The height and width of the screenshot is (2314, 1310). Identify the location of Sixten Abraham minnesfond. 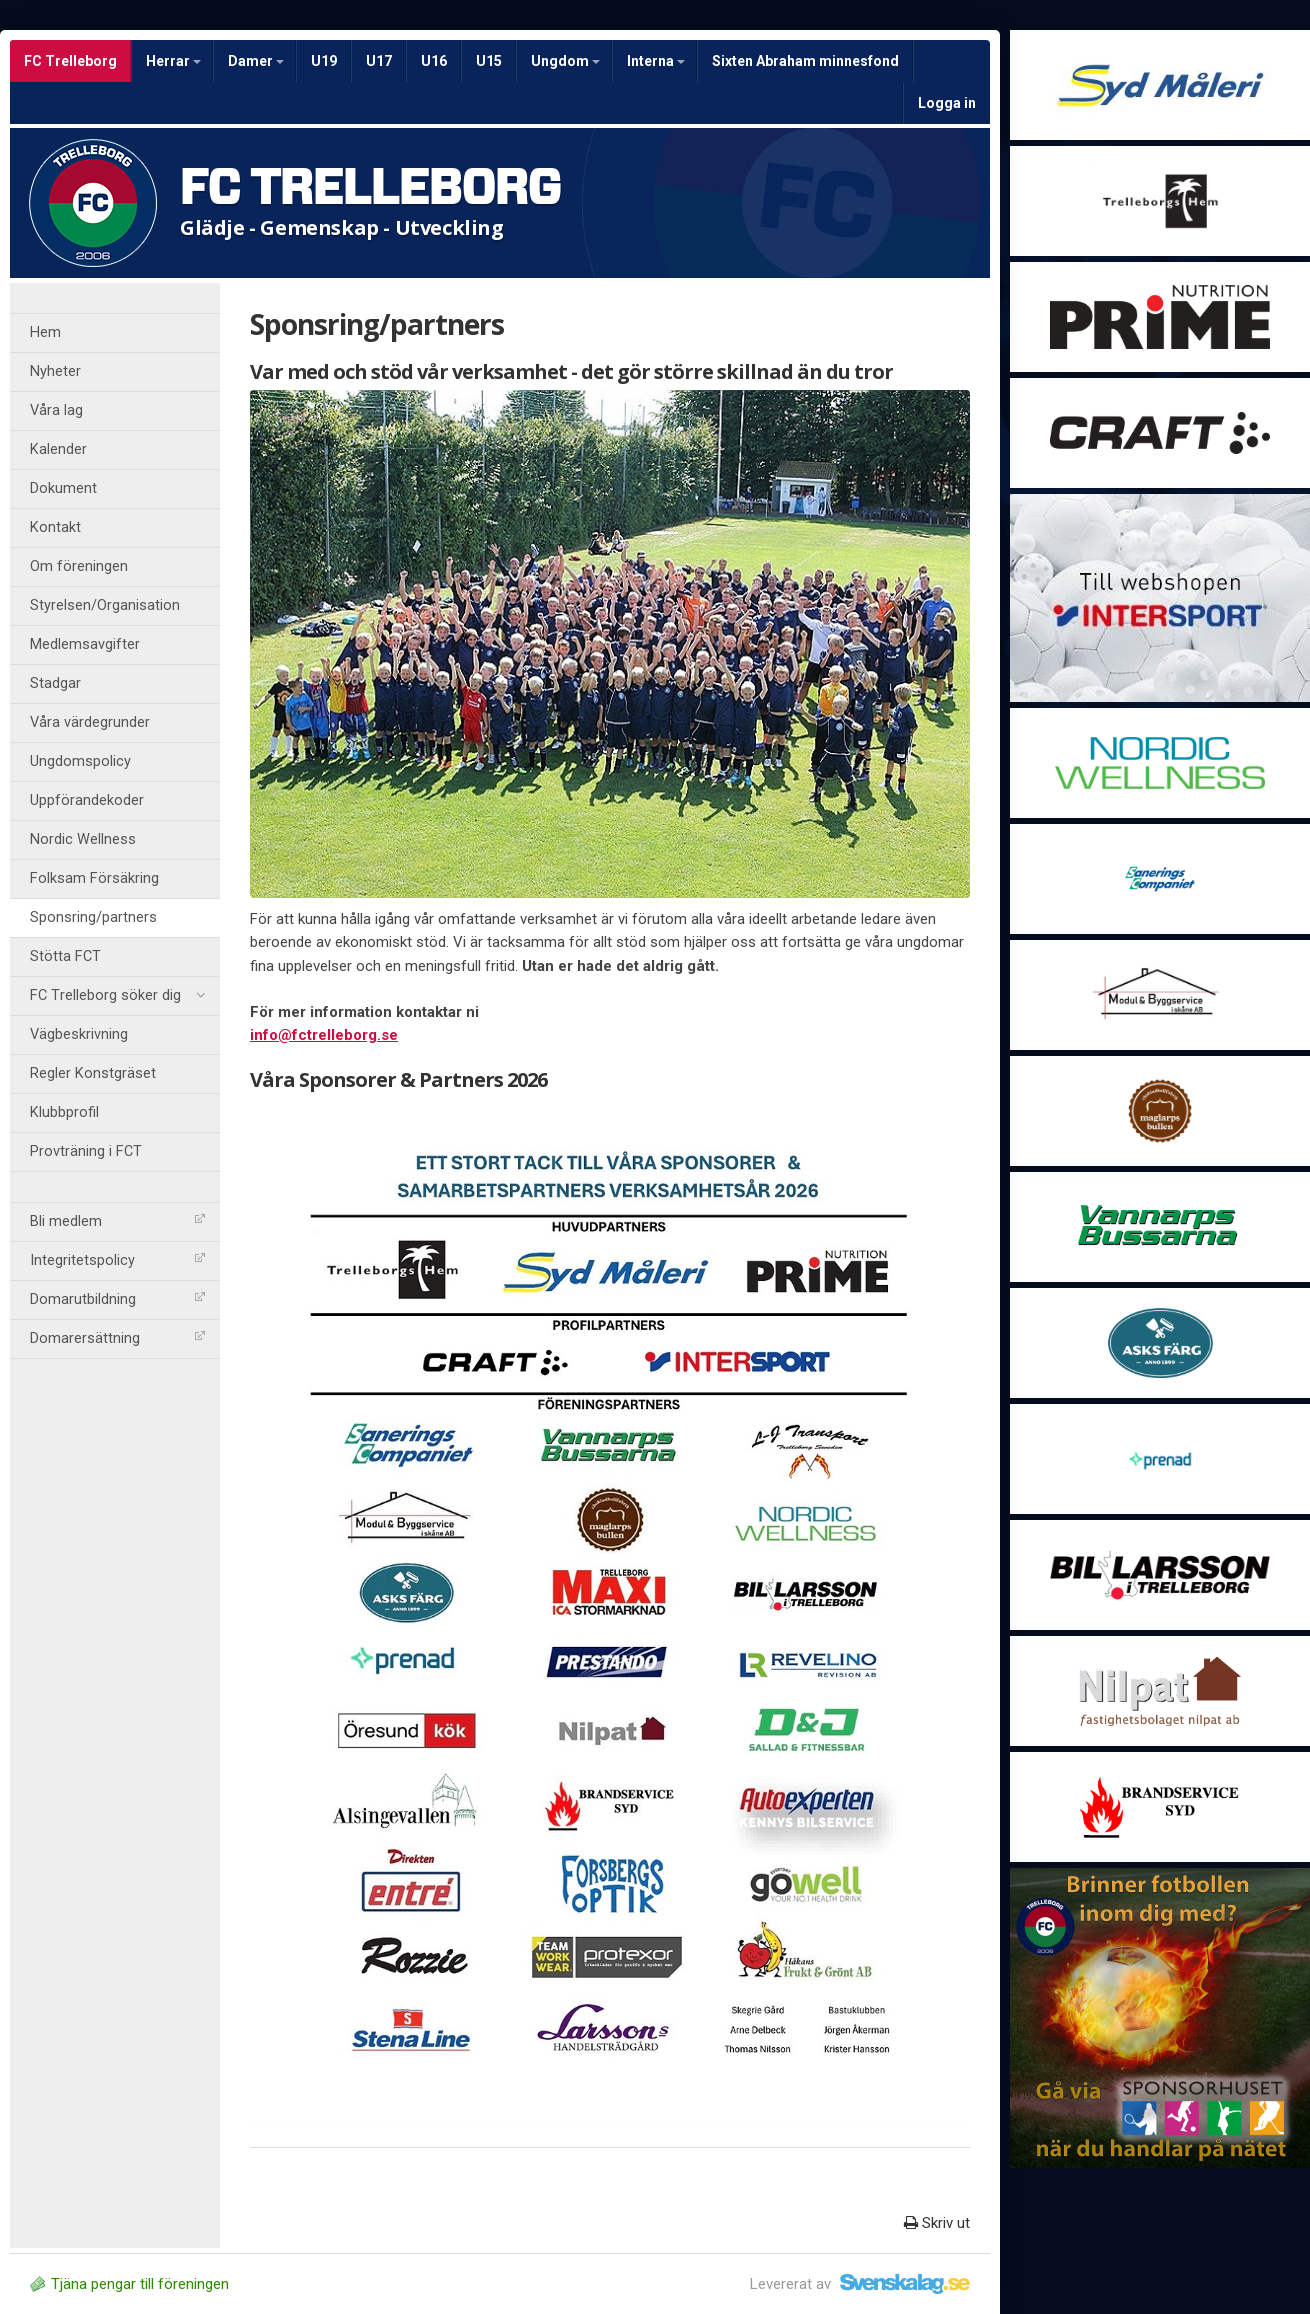
(805, 61).